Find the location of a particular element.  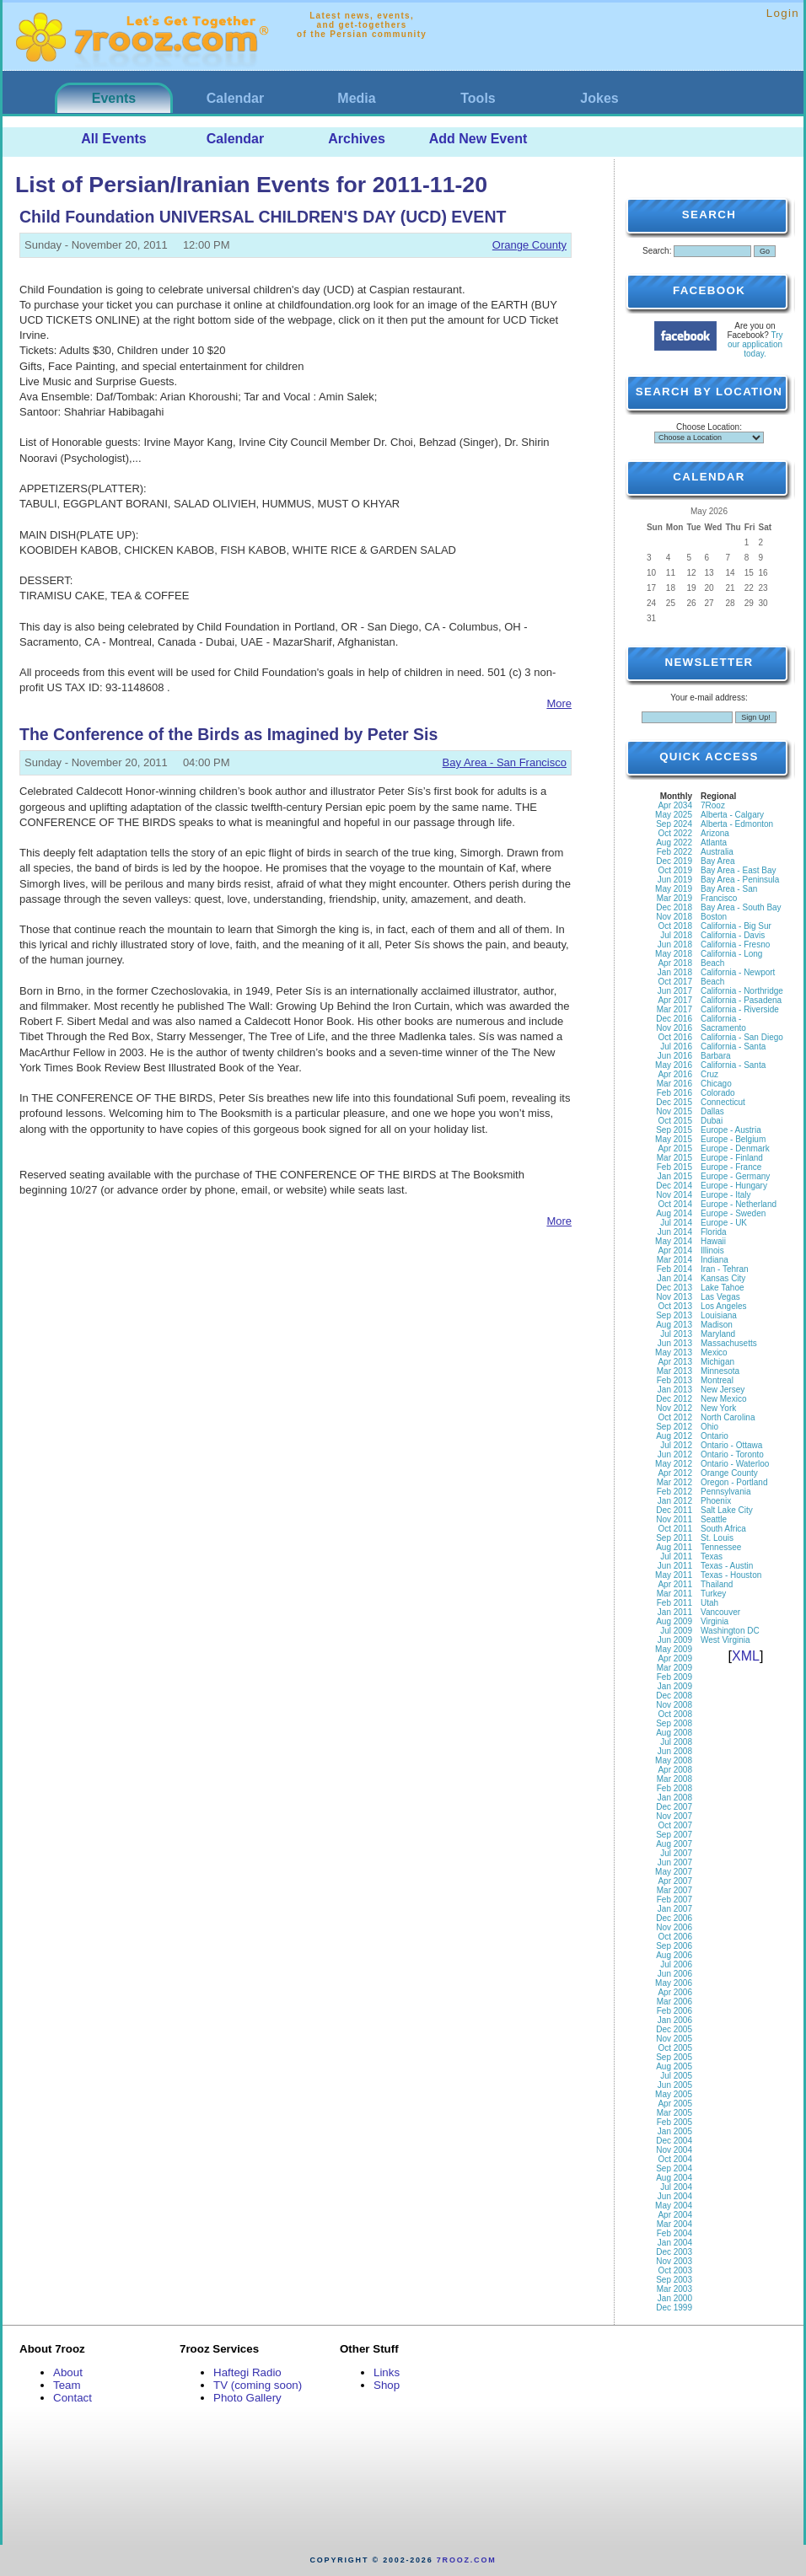

Aug 2013 is located at coordinates (674, 1324).